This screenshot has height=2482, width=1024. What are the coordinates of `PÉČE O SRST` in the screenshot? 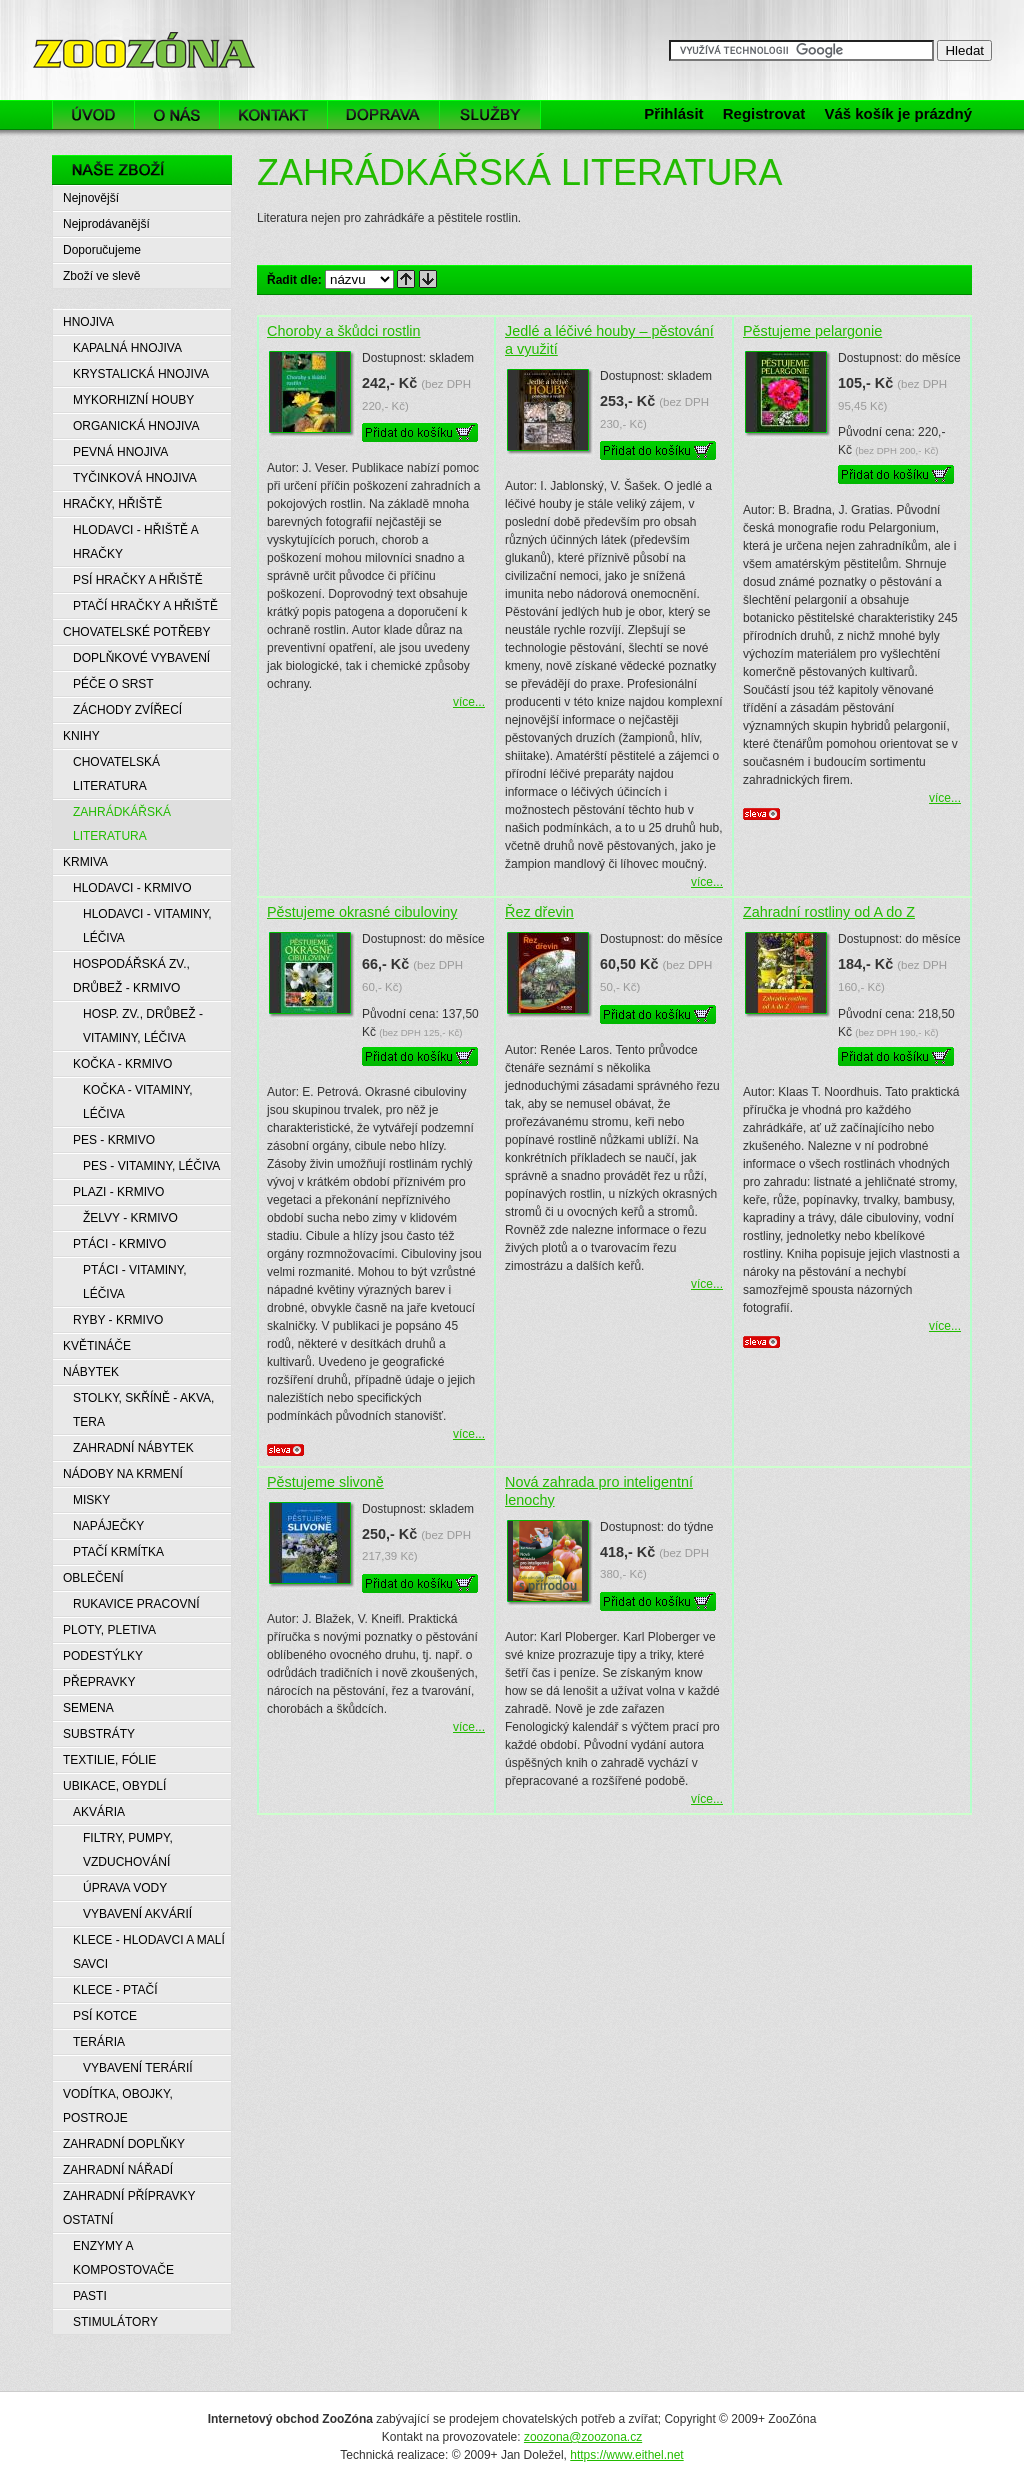 It's located at (113, 684).